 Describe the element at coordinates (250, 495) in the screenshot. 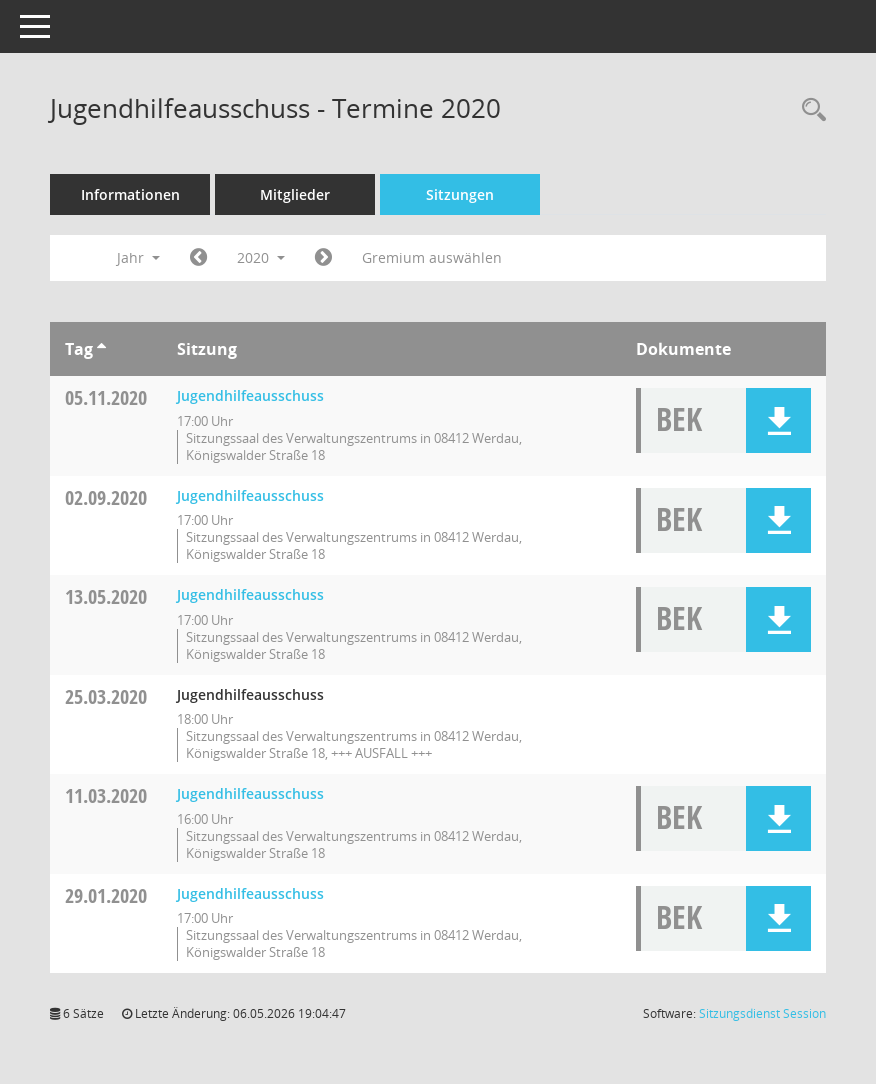

I see `Jugendhilfeausschuss [Details anzeigen: Jugendhilfeausschuss 02.09.2020]` at that location.